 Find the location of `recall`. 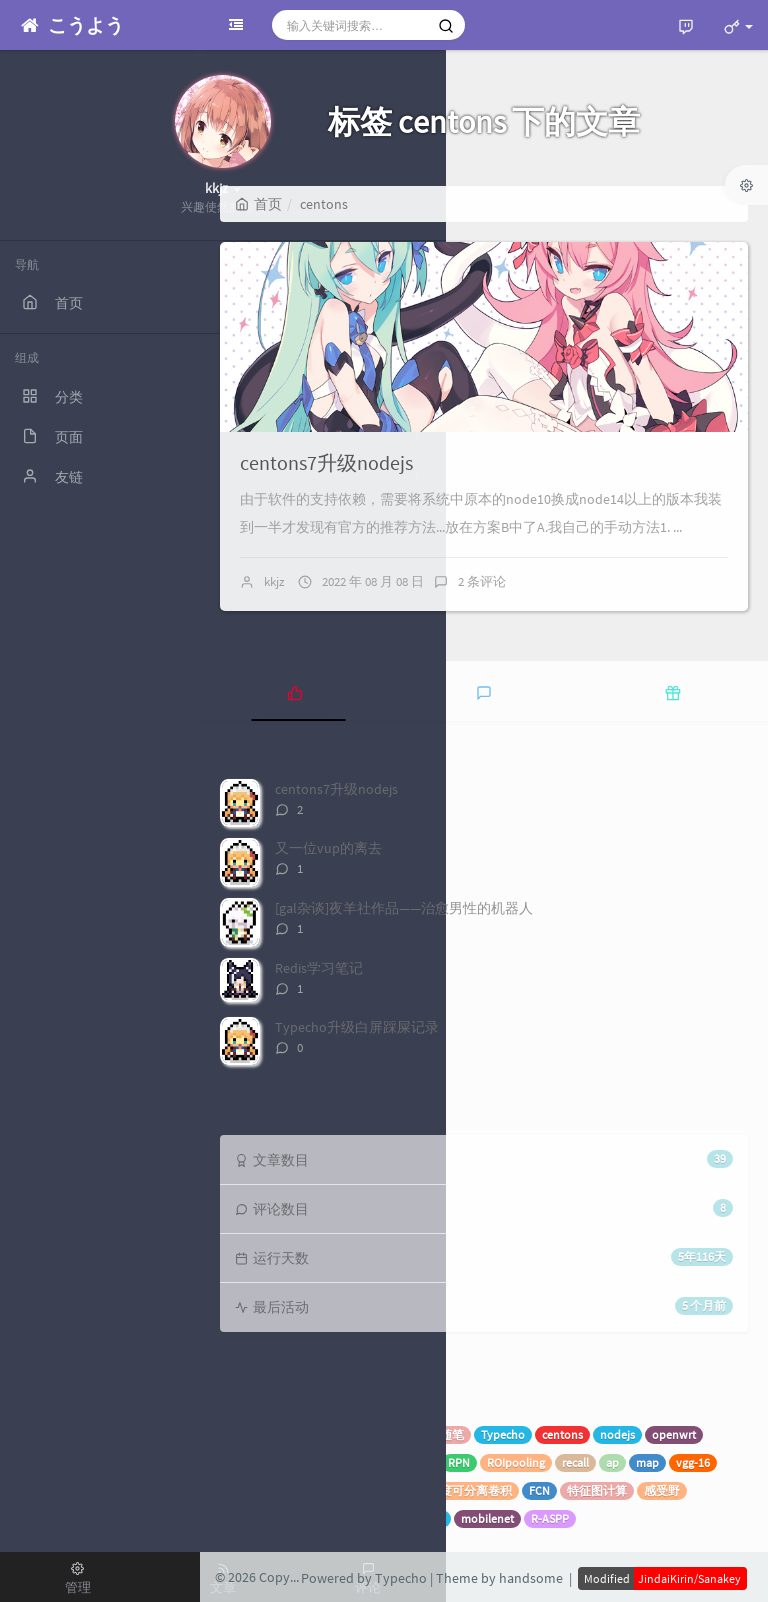

recall is located at coordinates (575, 1462).